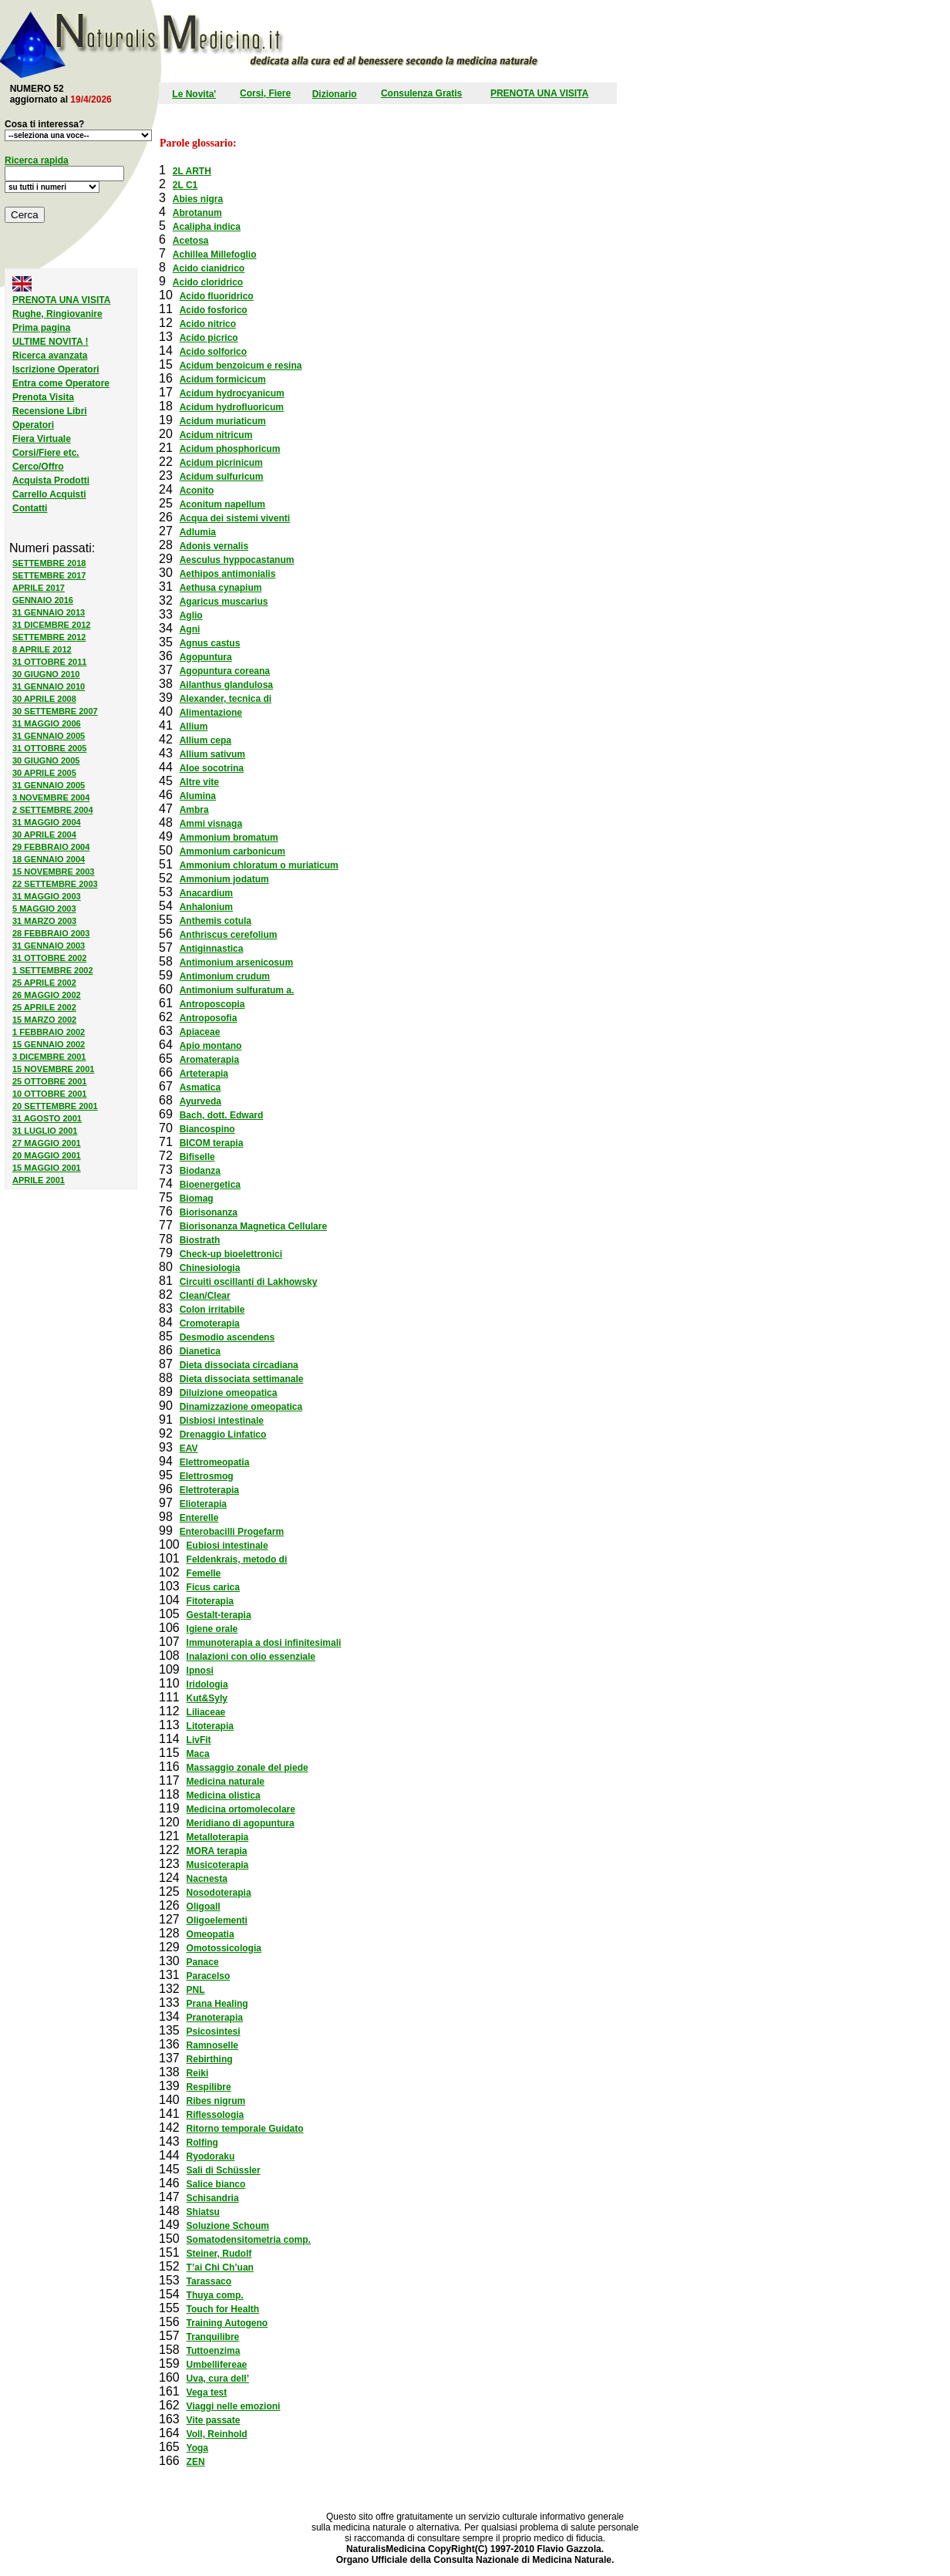 This screenshot has height=2576, width=950. What do you see at coordinates (225, 698) in the screenshot?
I see `Alexander, tecnica di` at bounding box center [225, 698].